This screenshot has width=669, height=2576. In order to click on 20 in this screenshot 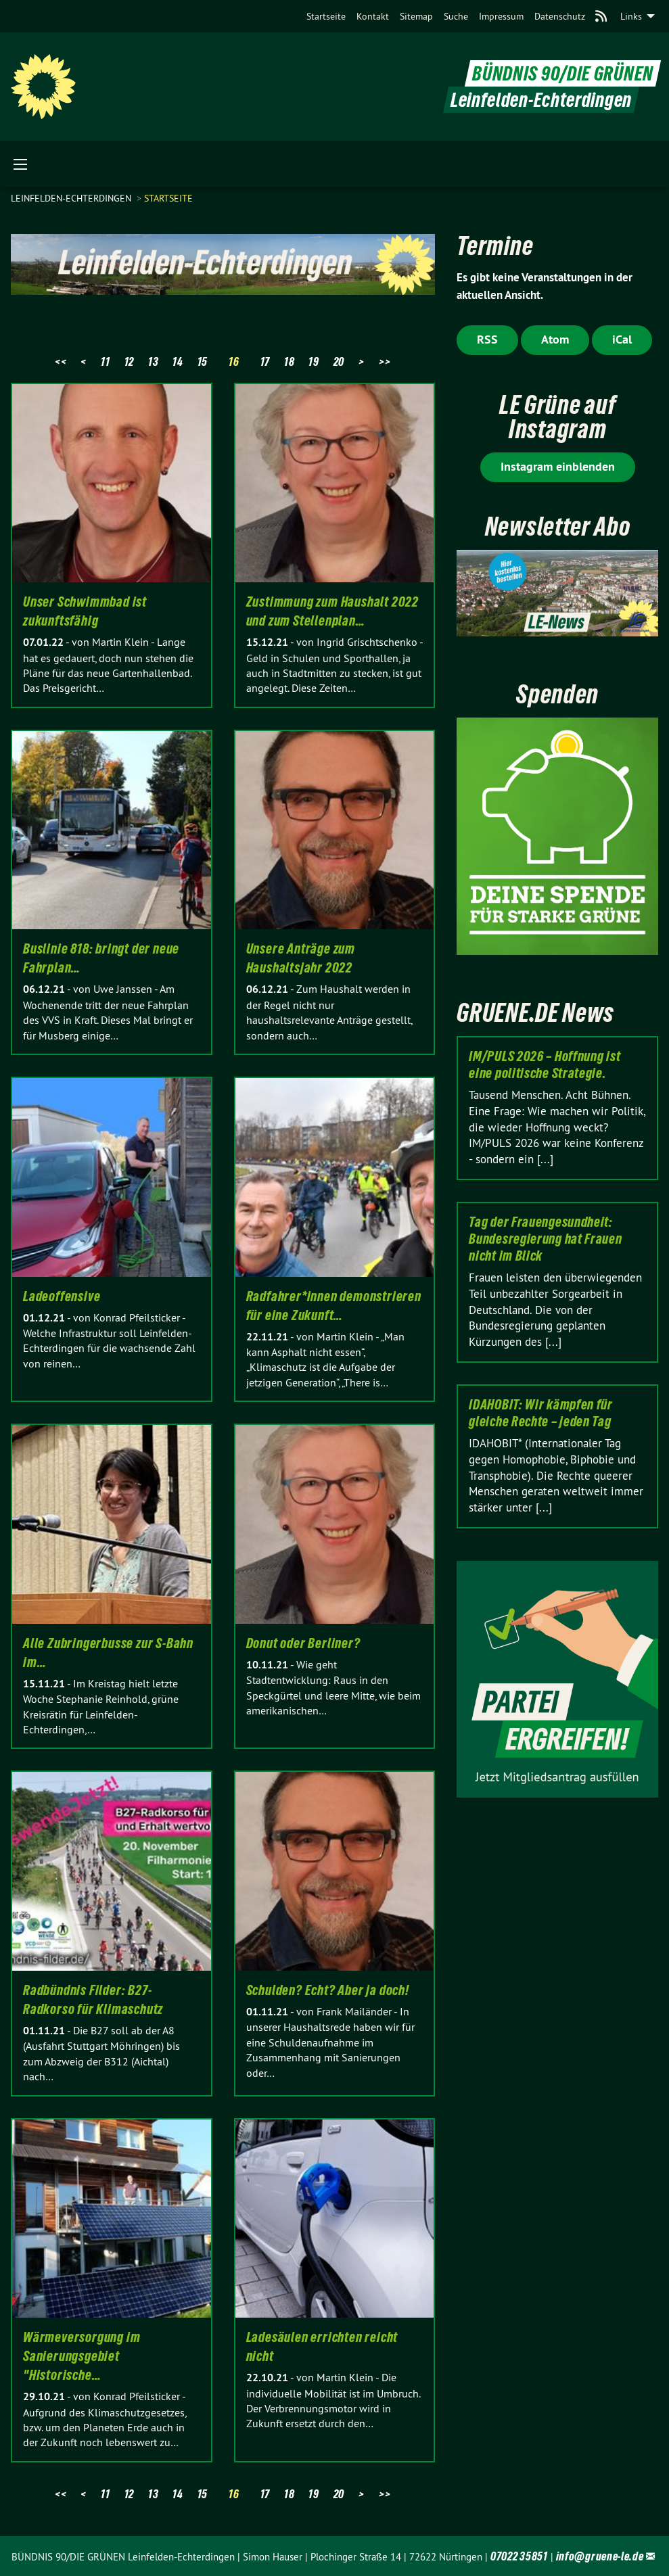, I will do `click(338, 361)`.